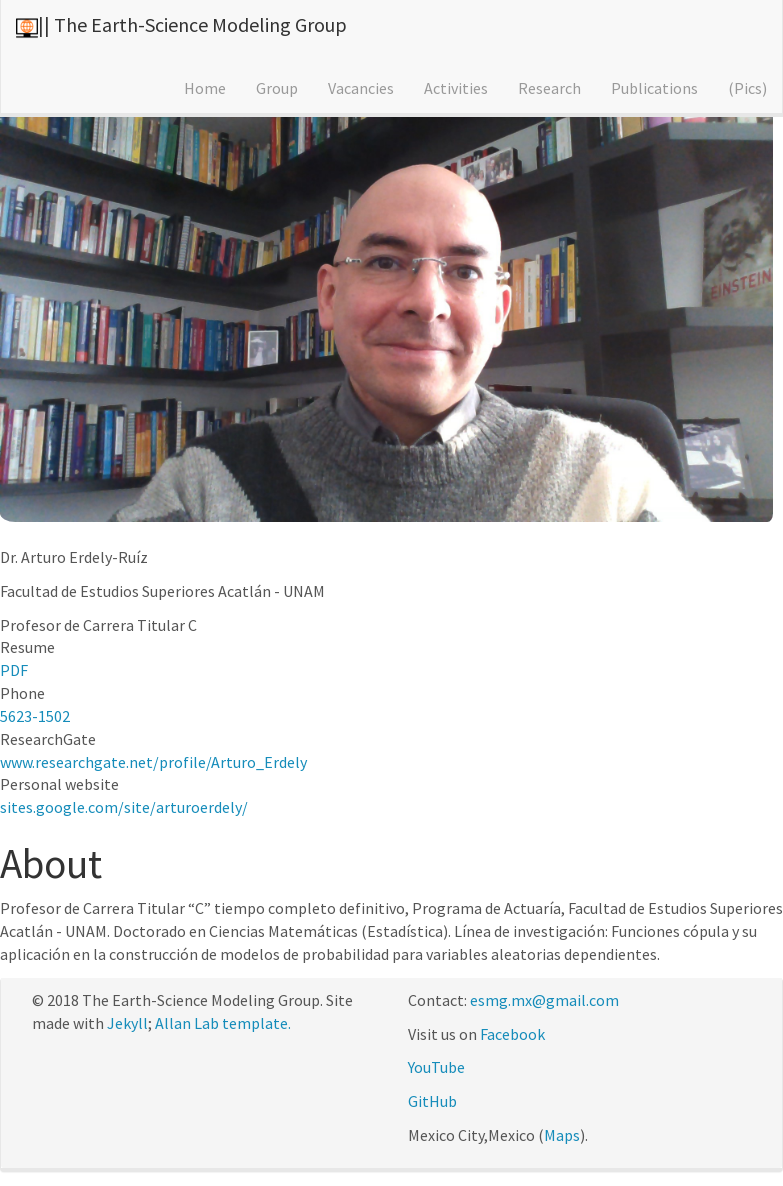  Describe the element at coordinates (747, 88) in the screenshot. I see `(Pics)` at that location.